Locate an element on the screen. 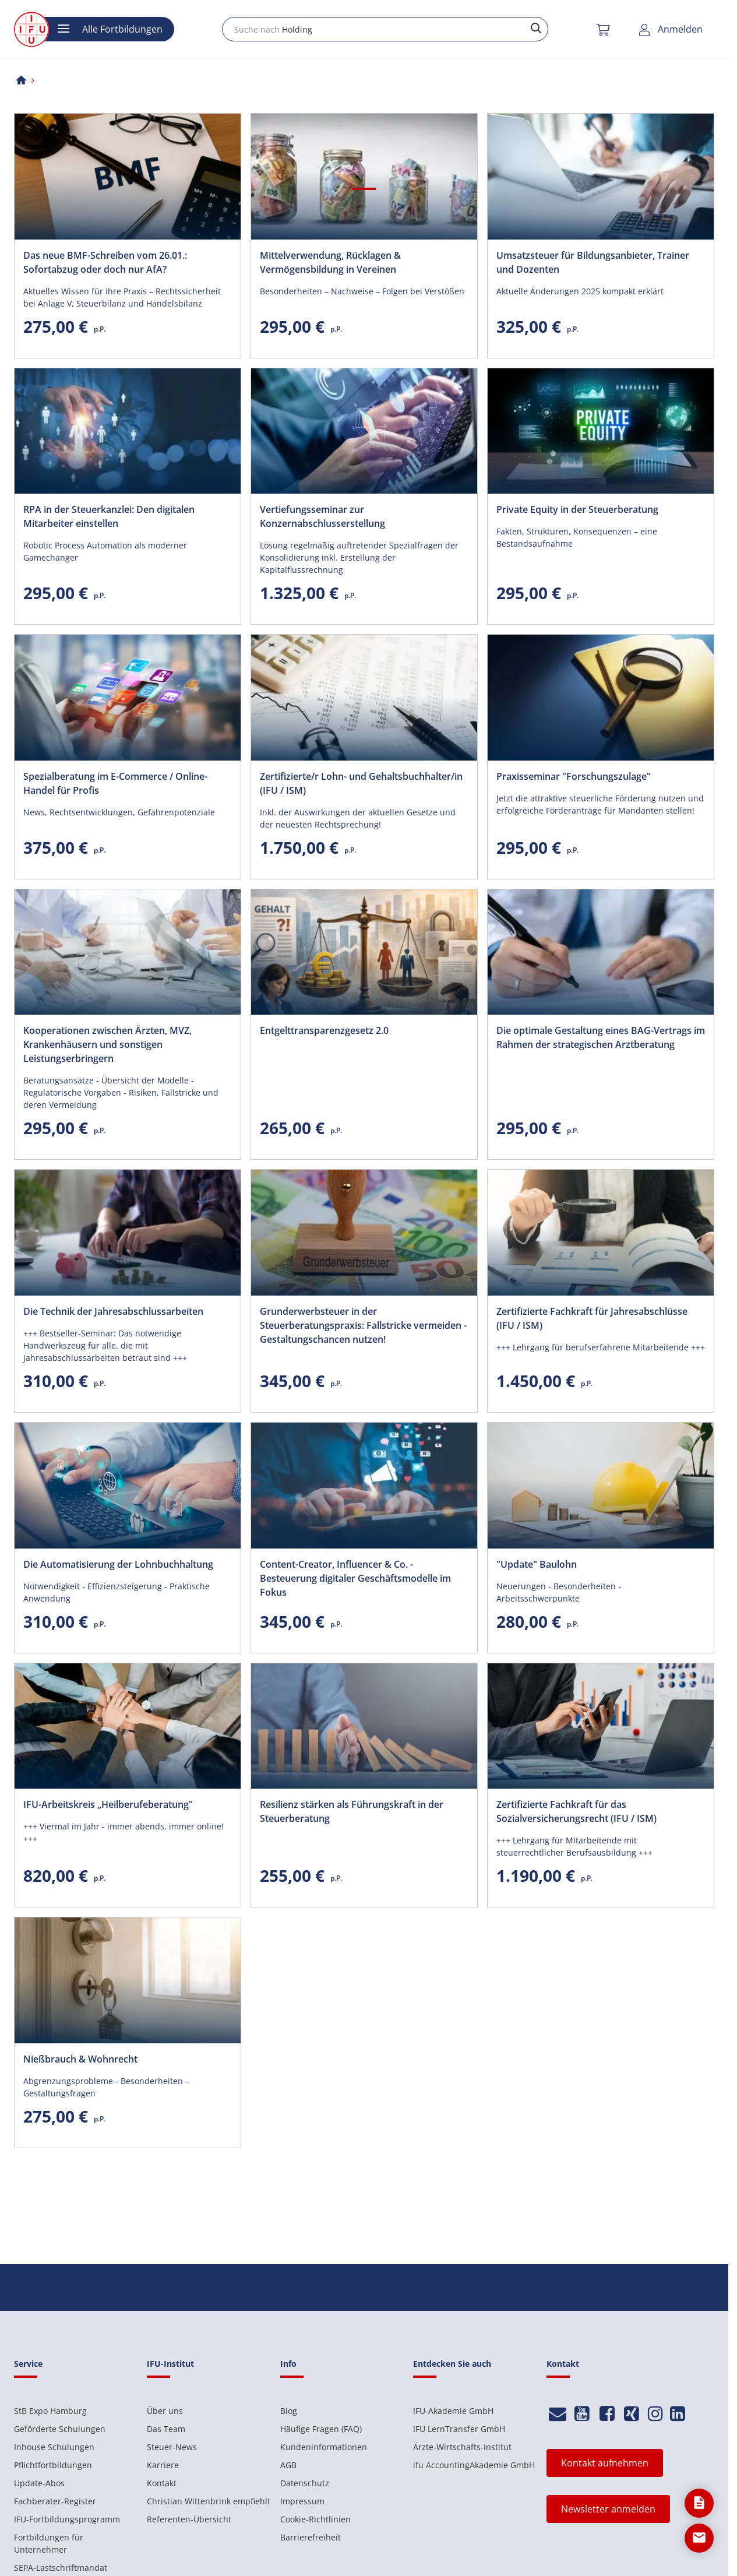 The width and height of the screenshot is (737, 2576). Karriere is located at coordinates (163, 2465).